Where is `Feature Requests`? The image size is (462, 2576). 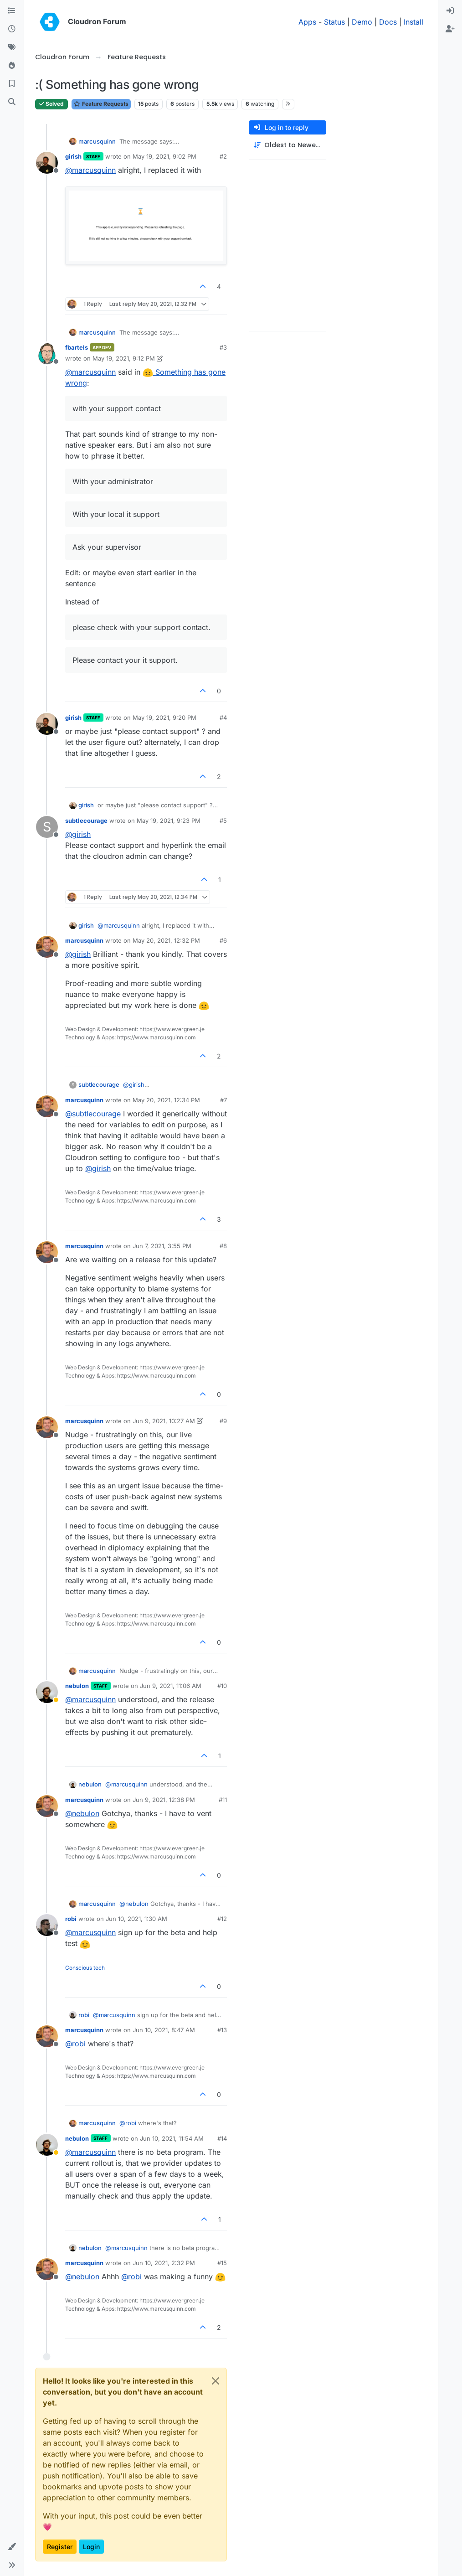 Feature Requests is located at coordinates (101, 103).